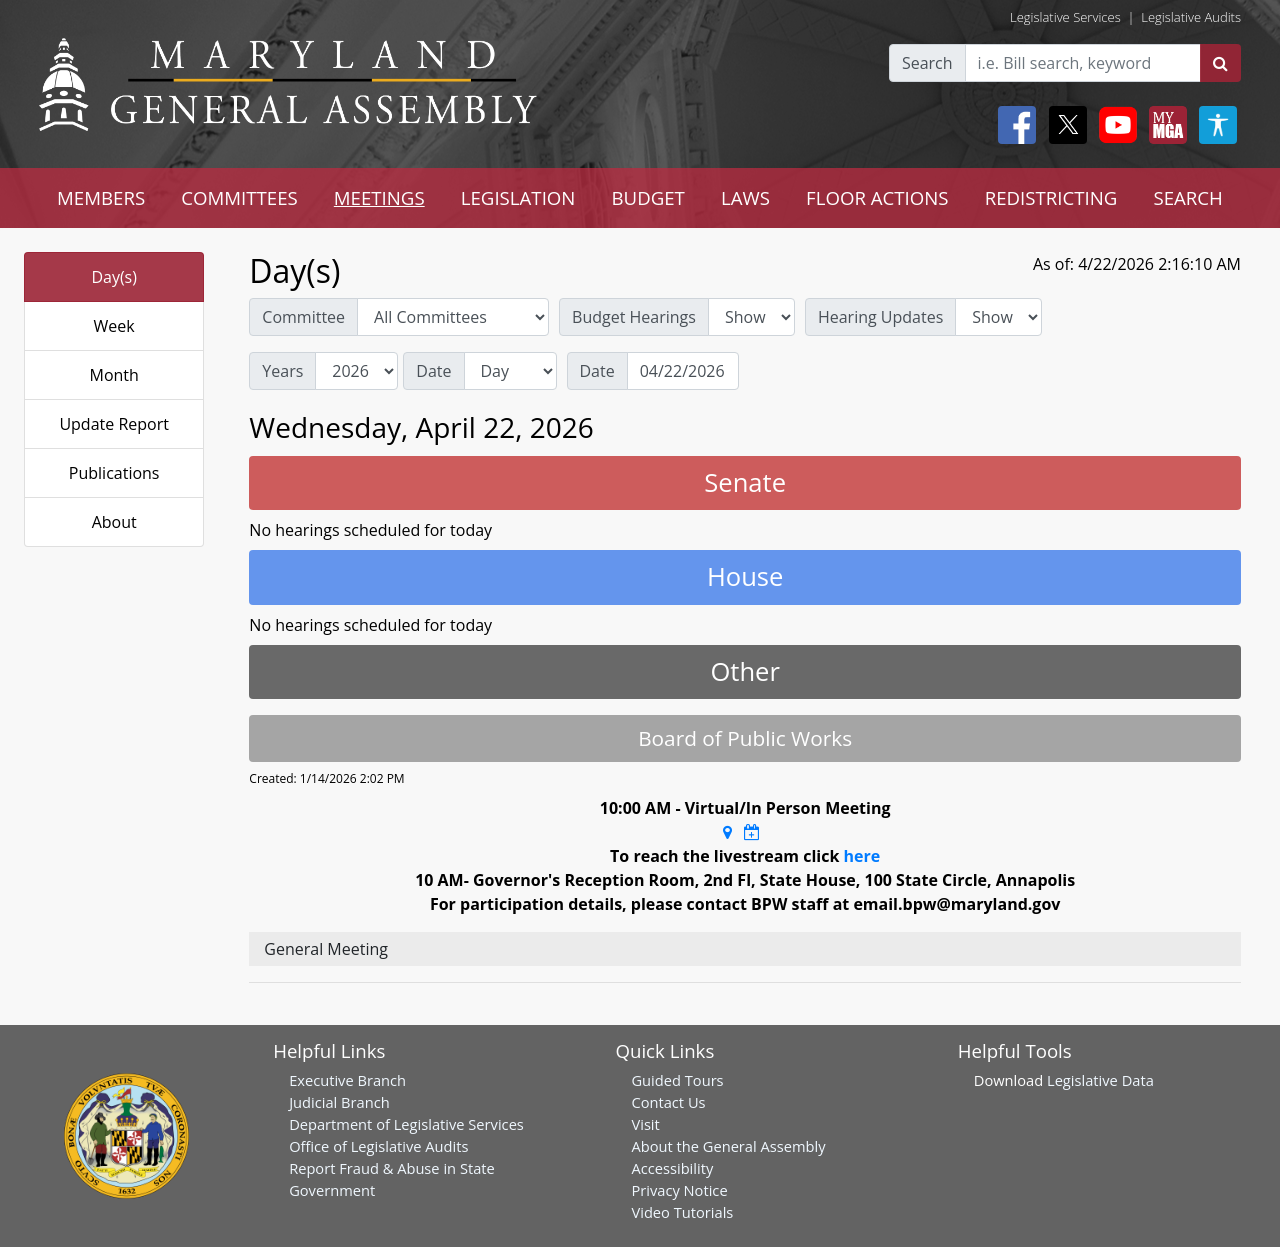 This screenshot has height=1247, width=1280. What do you see at coordinates (347, 1080) in the screenshot?
I see `Executive Branch` at bounding box center [347, 1080].